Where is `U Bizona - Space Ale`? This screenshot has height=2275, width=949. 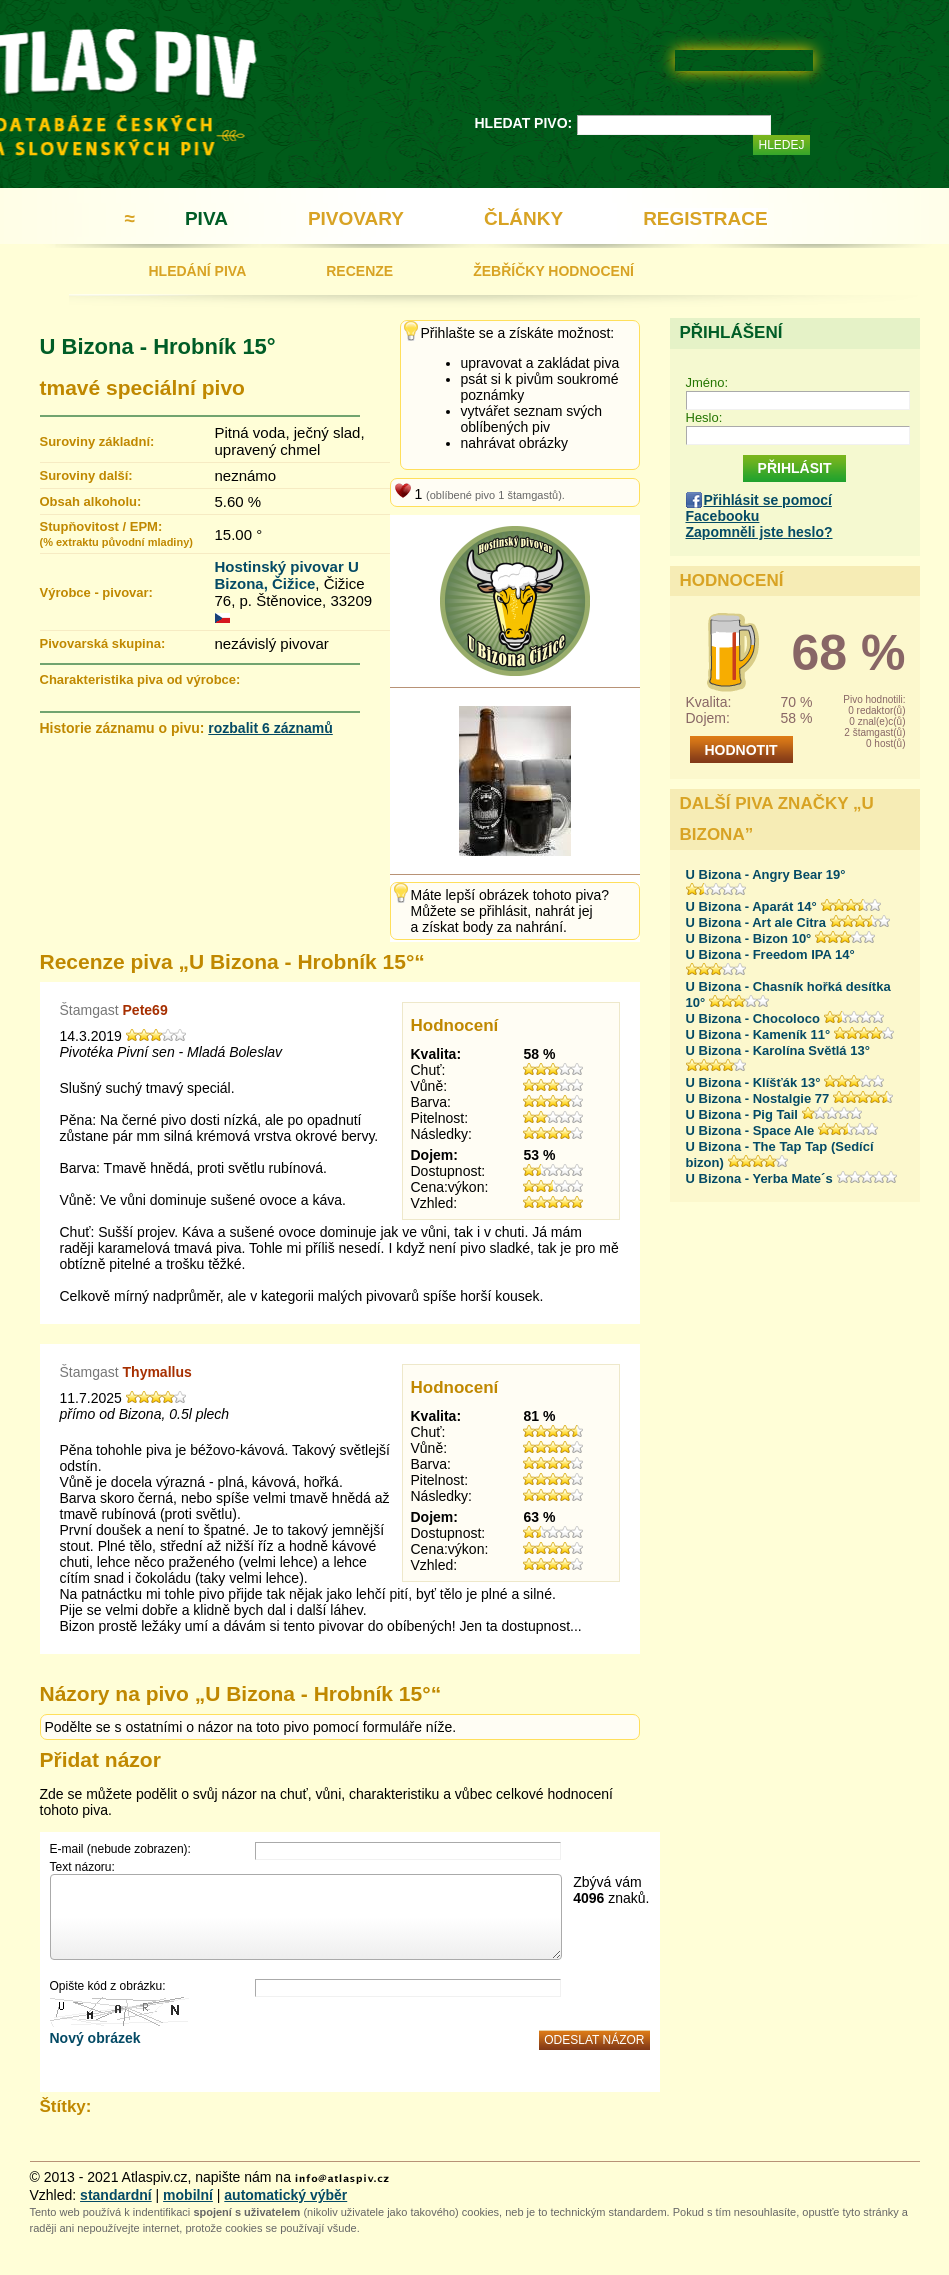
U Bizona - Space Ale is located at coordinates (750, 1130).